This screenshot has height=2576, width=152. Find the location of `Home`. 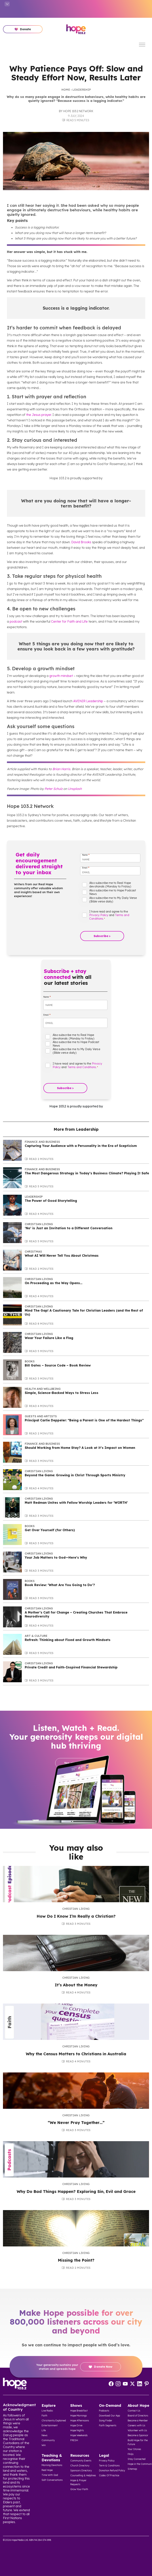

Home is located at coordinates (65, 89).